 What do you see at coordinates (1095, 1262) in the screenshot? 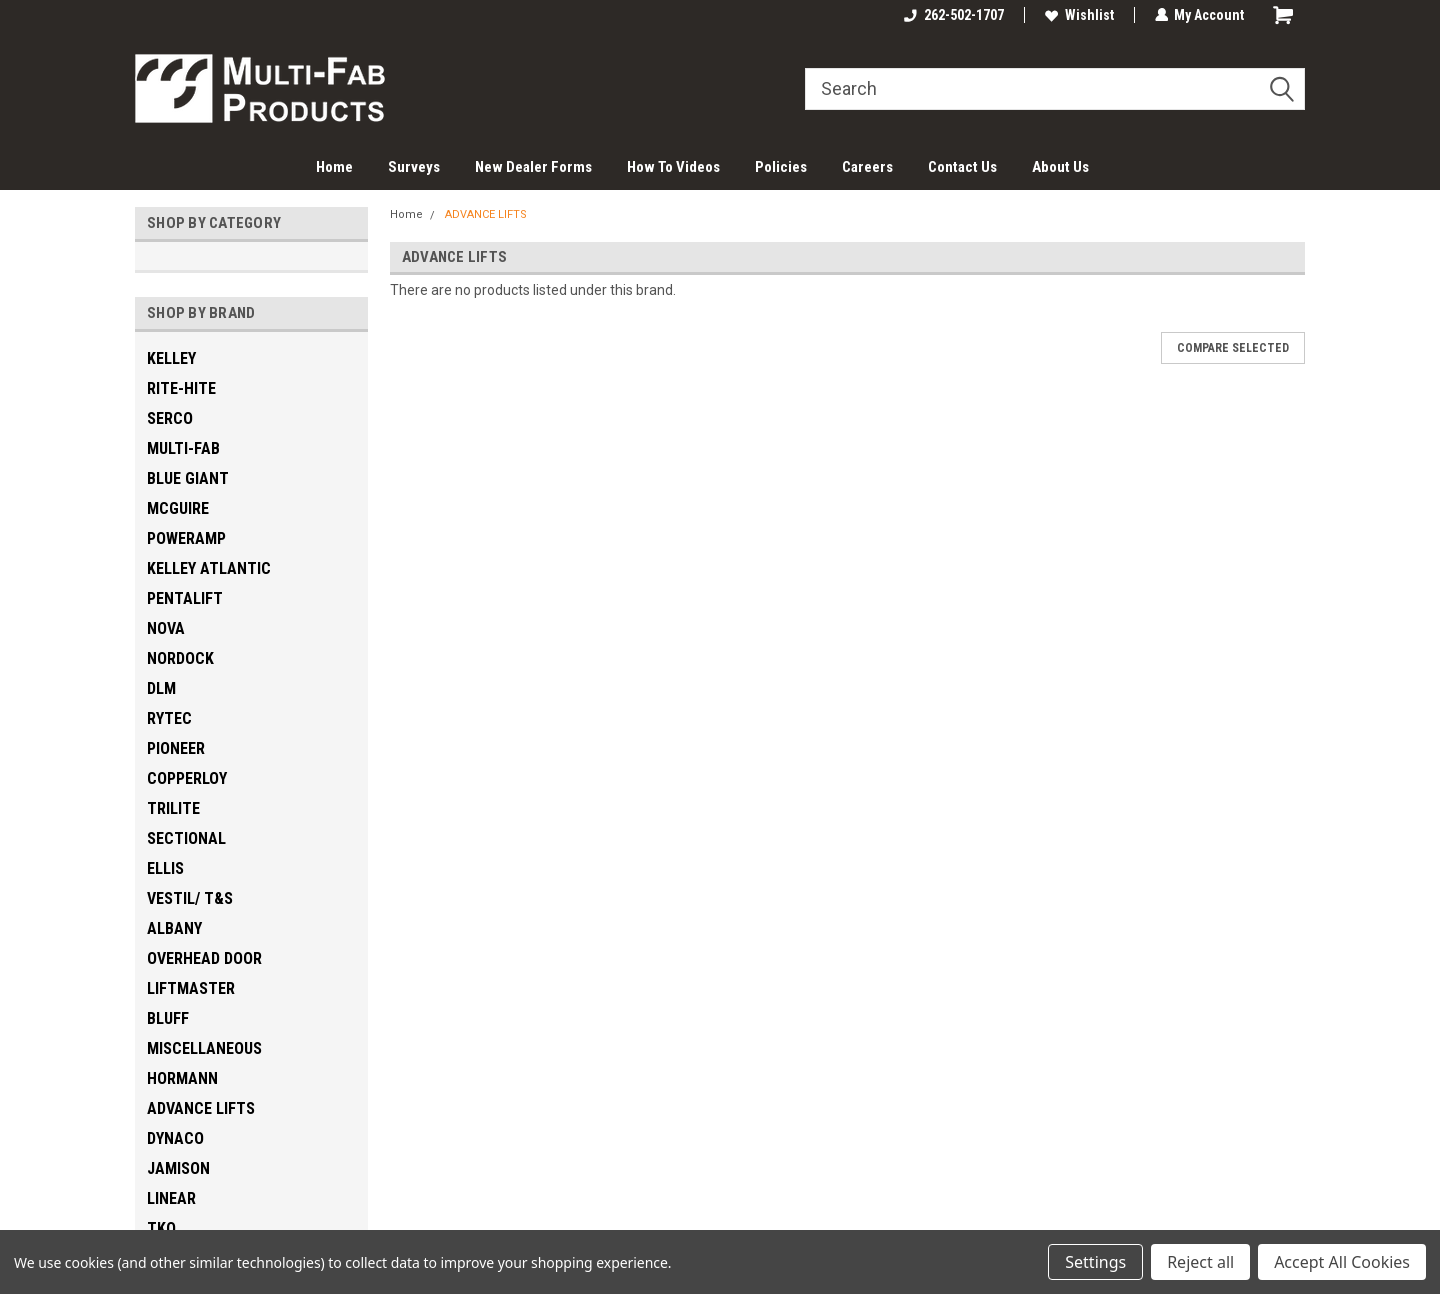
I see `Settings` at bounding box center [1095, 1262].